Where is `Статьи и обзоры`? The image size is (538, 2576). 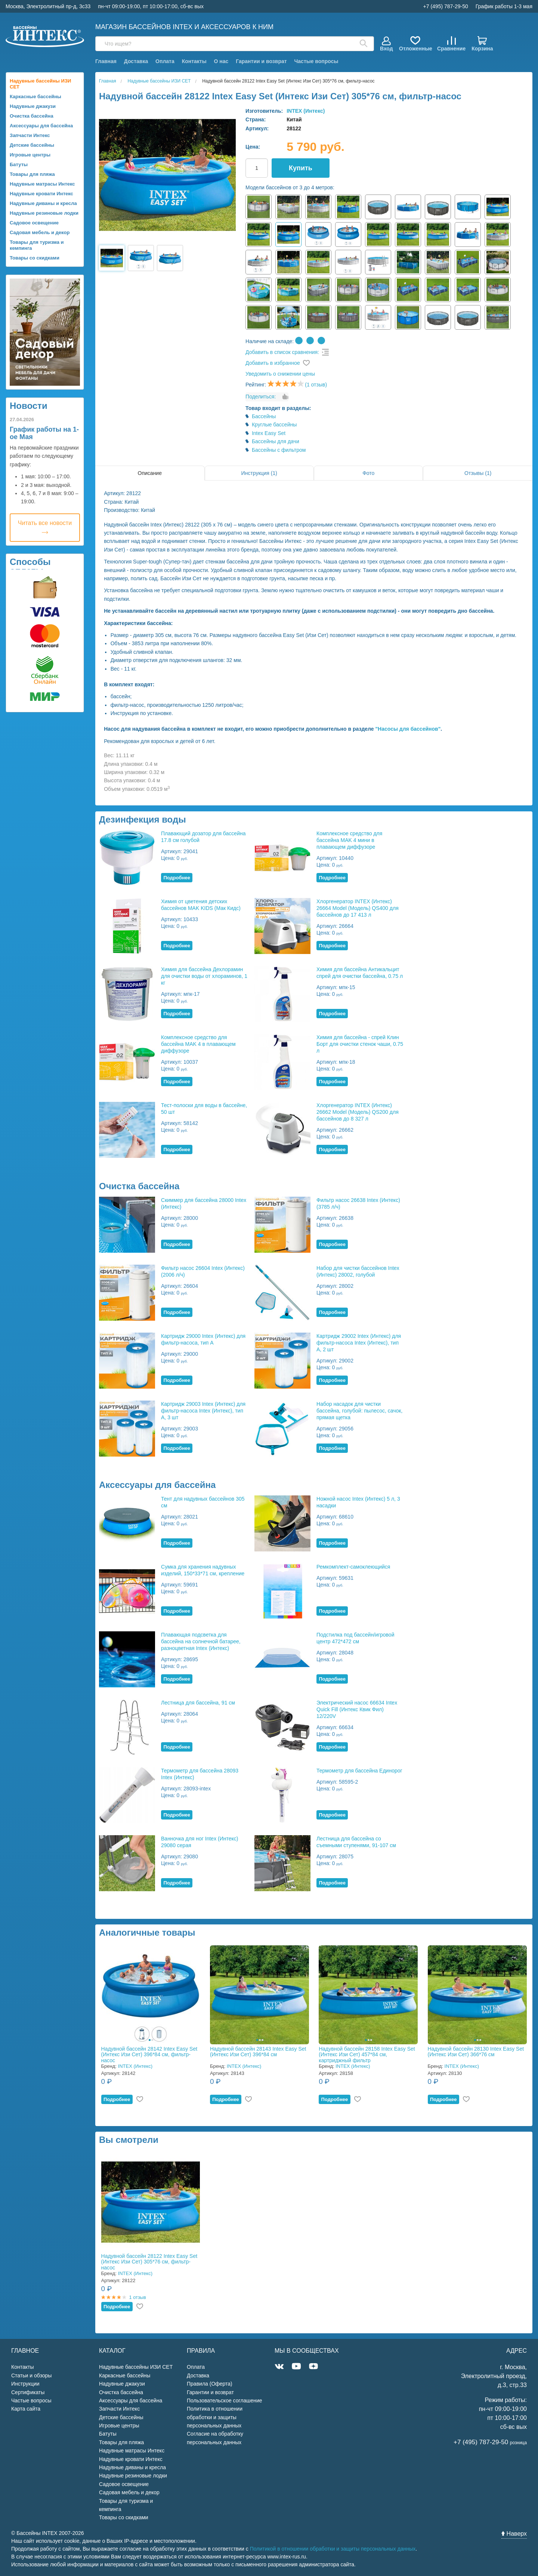
Статьи и обзоры is located at coordinates (31, 2375).